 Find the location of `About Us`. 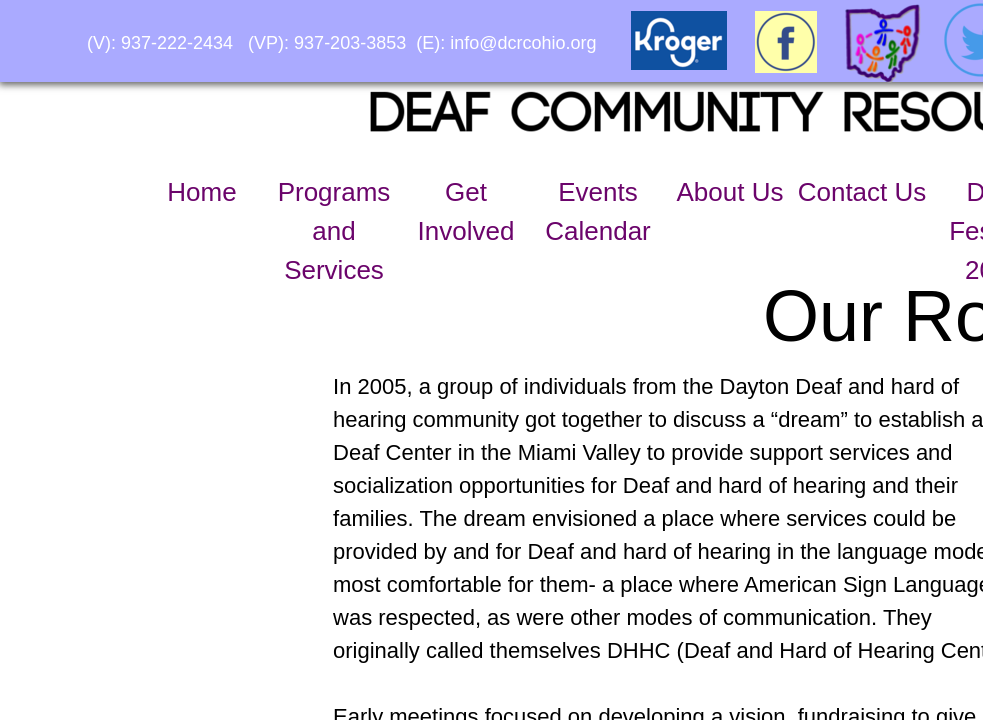

About Us is located at coordinates (730, 192).